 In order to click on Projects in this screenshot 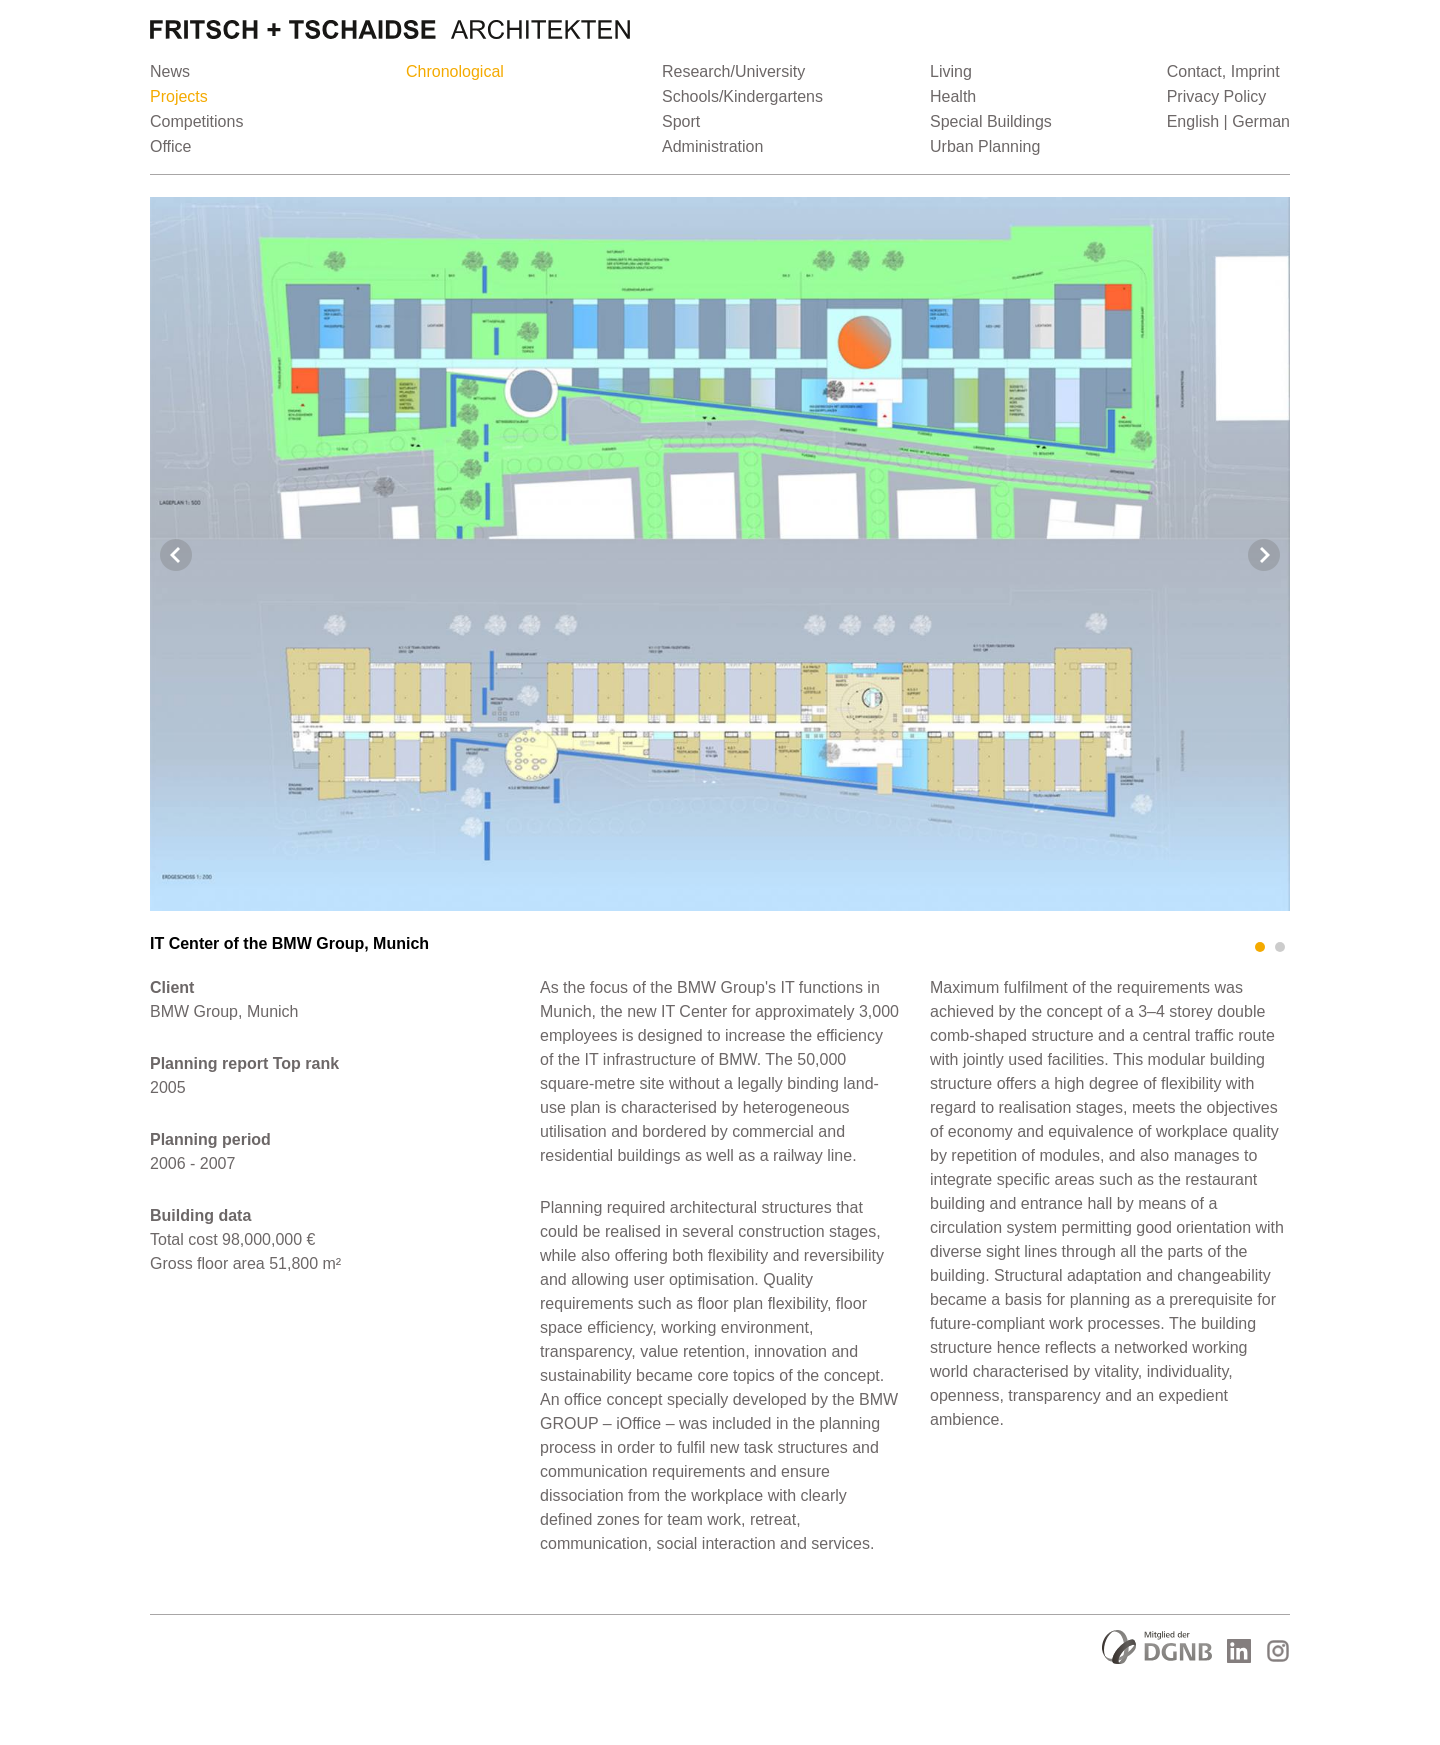, I will do `click(179, 96)`.